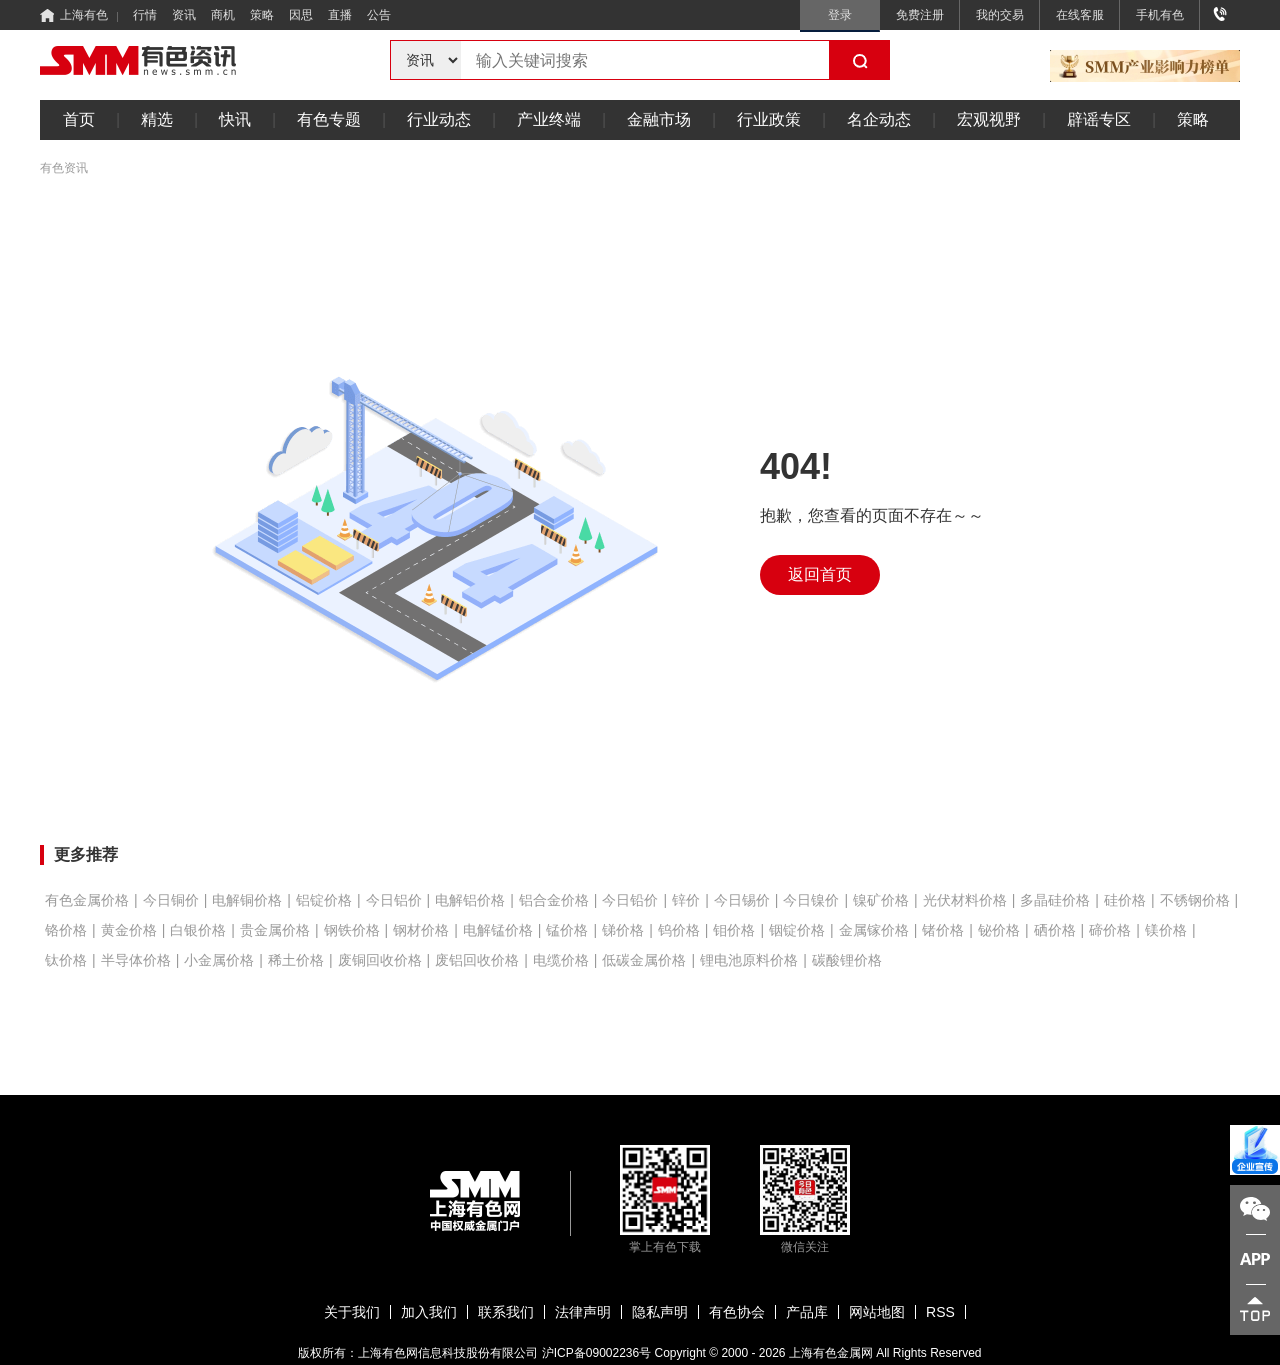 The height and width of the screenshot is (1365, 1280). What do you see at coordinates (561, 960) in the screenshot?
I see `电缆价格` at bounding box center [561, 960].